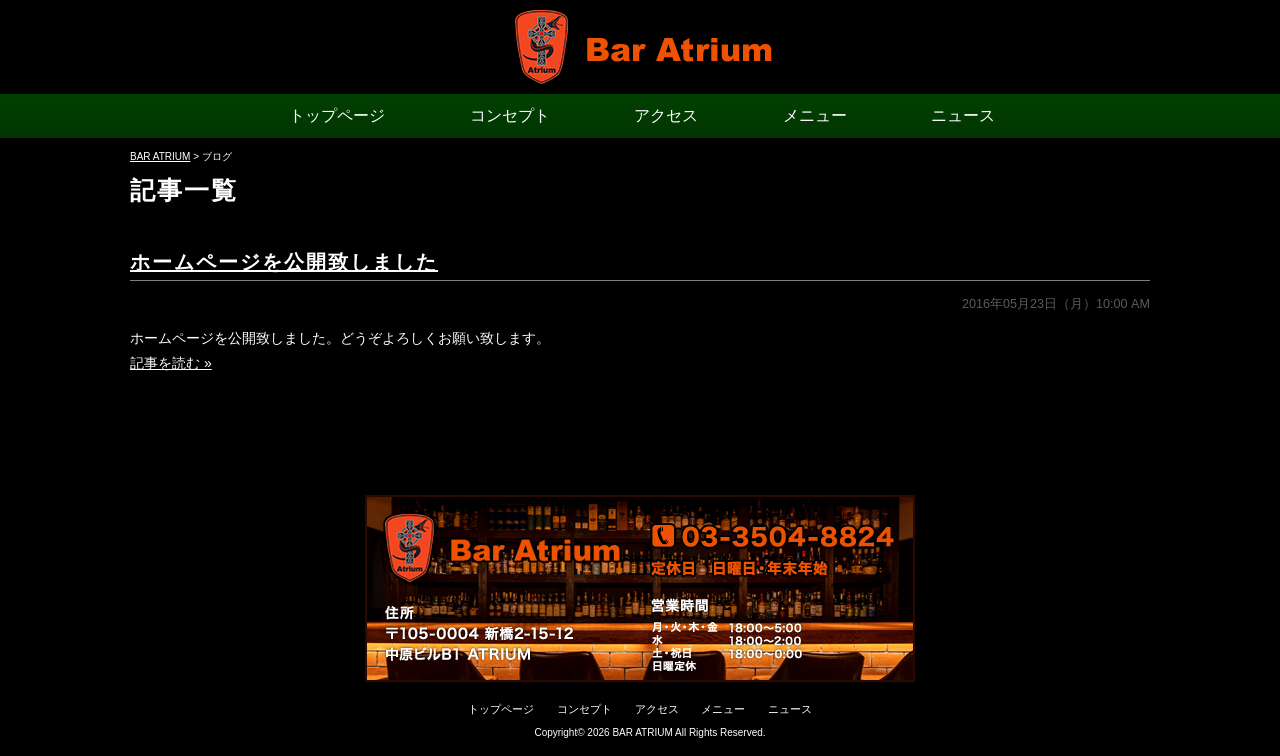 Image resolution: width=1280 pixels, height=756 pixels. What do you see at coordinates (642, 732) in the screenshot?
I see `BAR ATRIUM` at bounding box center [642, 732].